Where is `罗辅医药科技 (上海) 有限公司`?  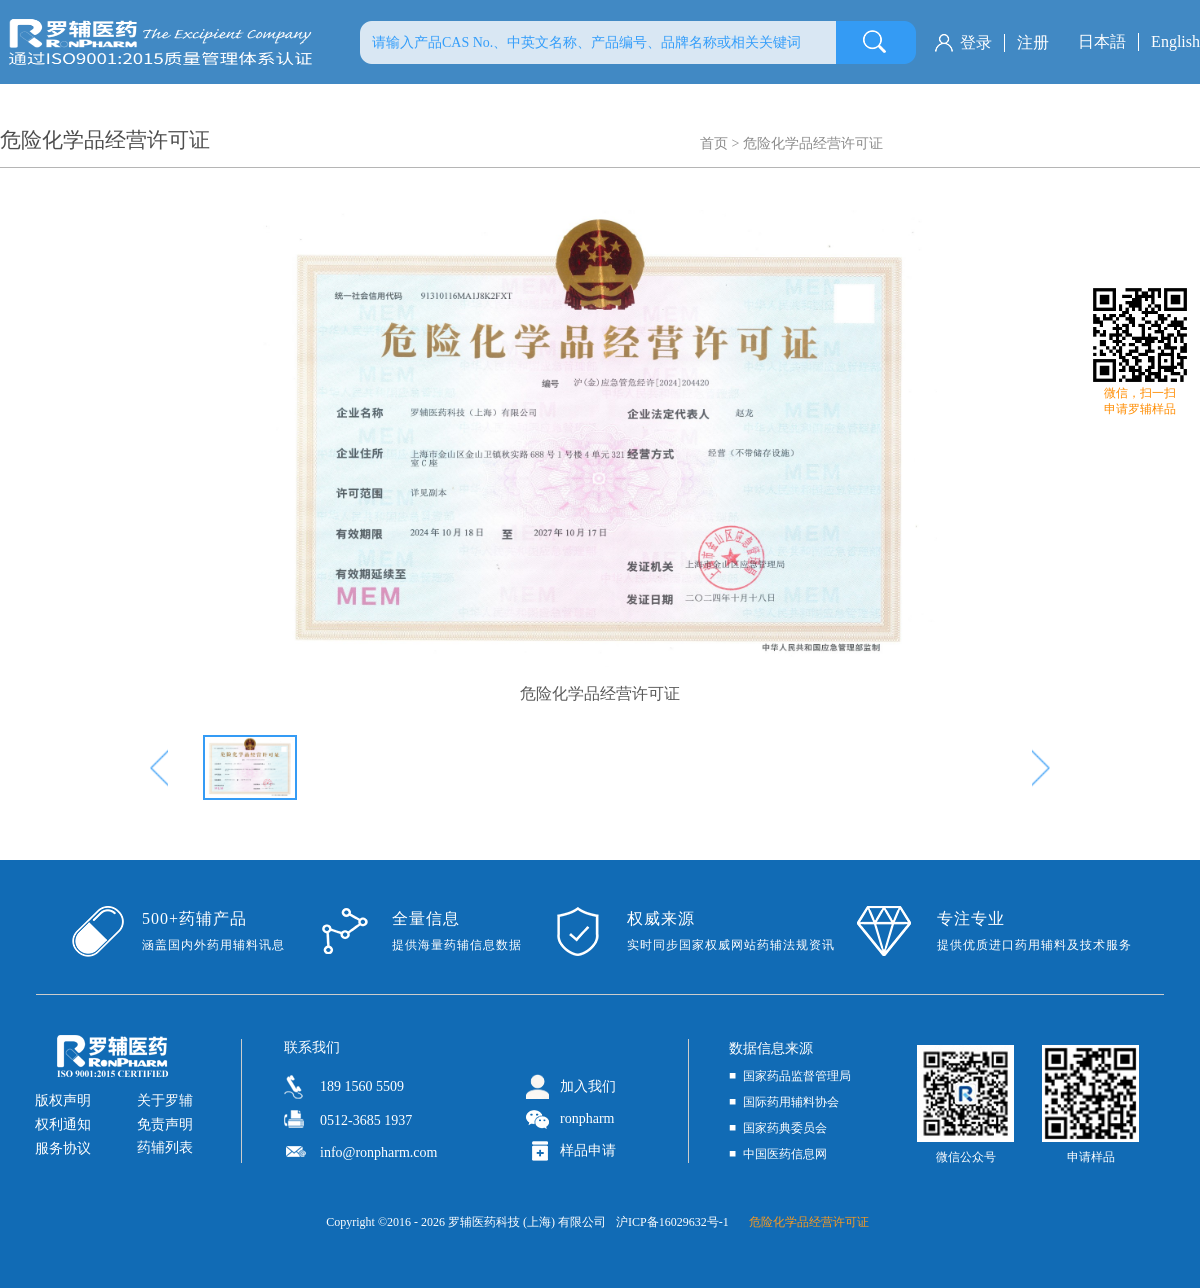 罗辅医药科技 (上海) 有限公司 is located at coordinates (527, 1222).